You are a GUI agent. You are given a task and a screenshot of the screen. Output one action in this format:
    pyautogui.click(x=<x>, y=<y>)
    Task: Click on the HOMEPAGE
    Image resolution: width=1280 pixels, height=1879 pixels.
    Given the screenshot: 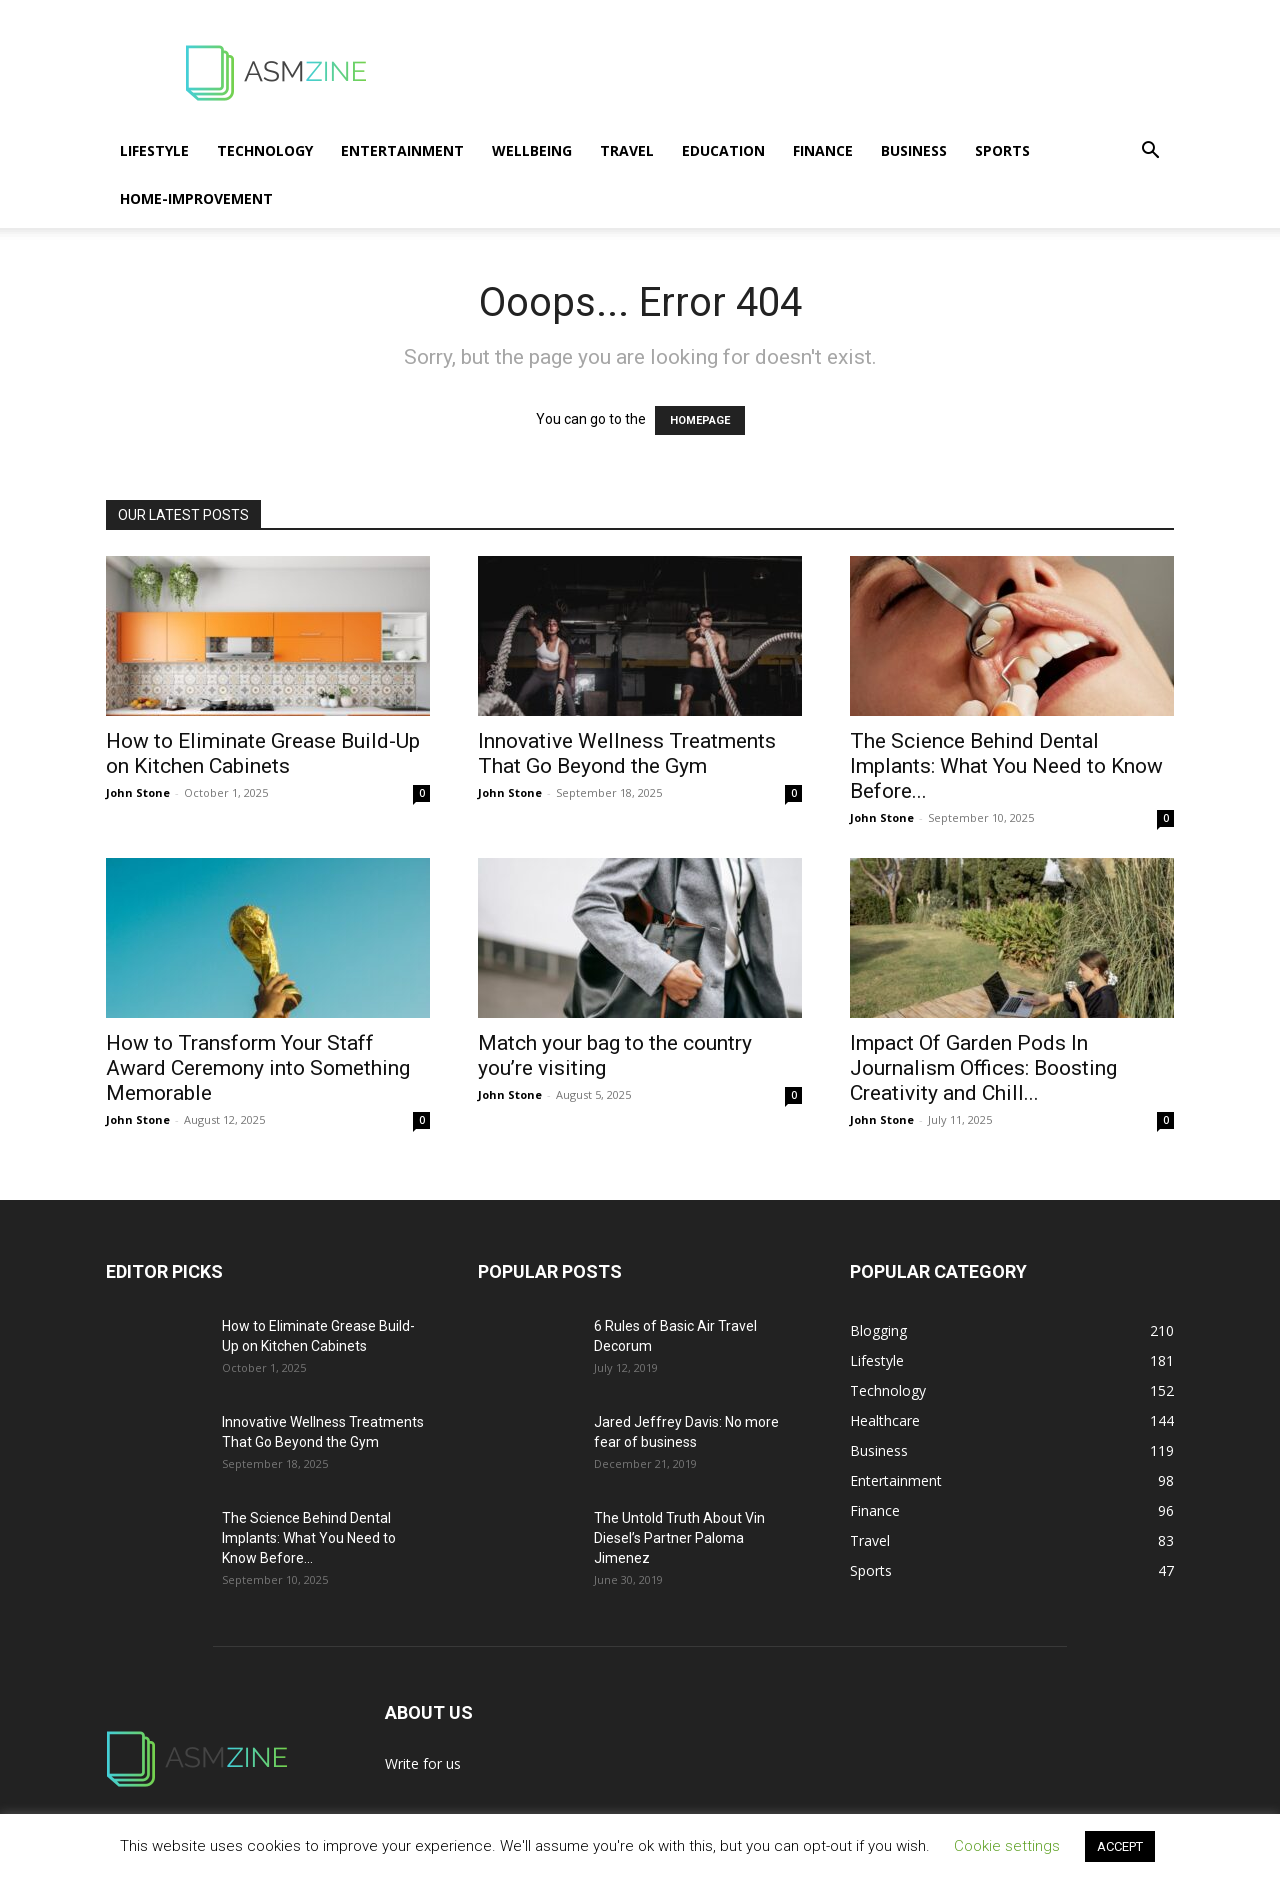 What is the action you would take?
    pyautogui.click(x=700, y=420)
    